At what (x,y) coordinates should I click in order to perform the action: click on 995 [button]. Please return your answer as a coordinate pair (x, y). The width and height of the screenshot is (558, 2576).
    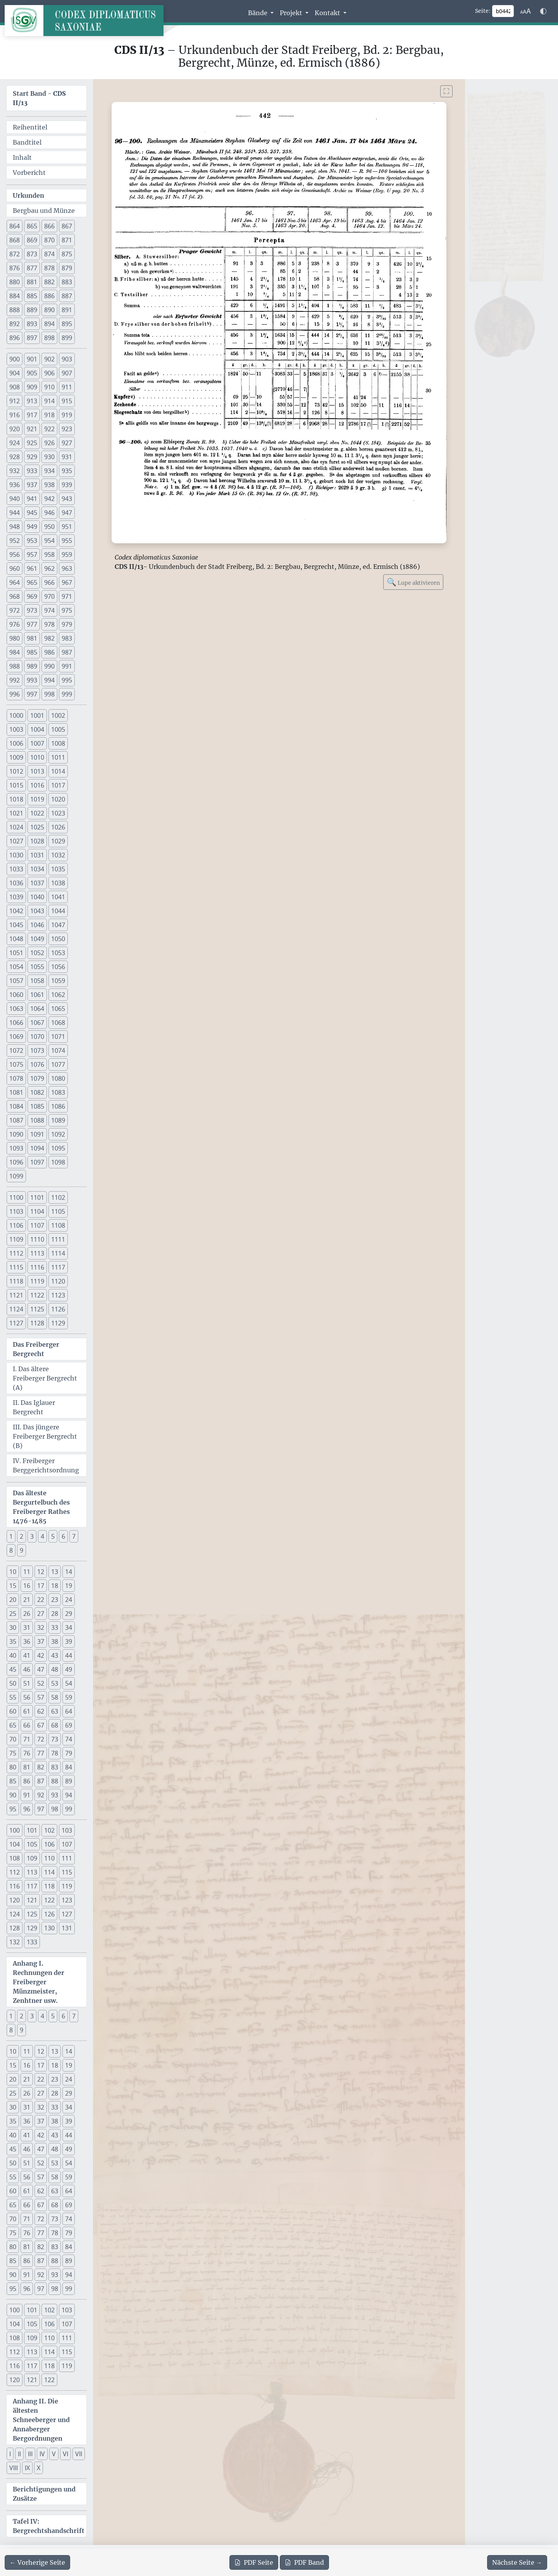
    Looking at the image, I should click on (67, 680).